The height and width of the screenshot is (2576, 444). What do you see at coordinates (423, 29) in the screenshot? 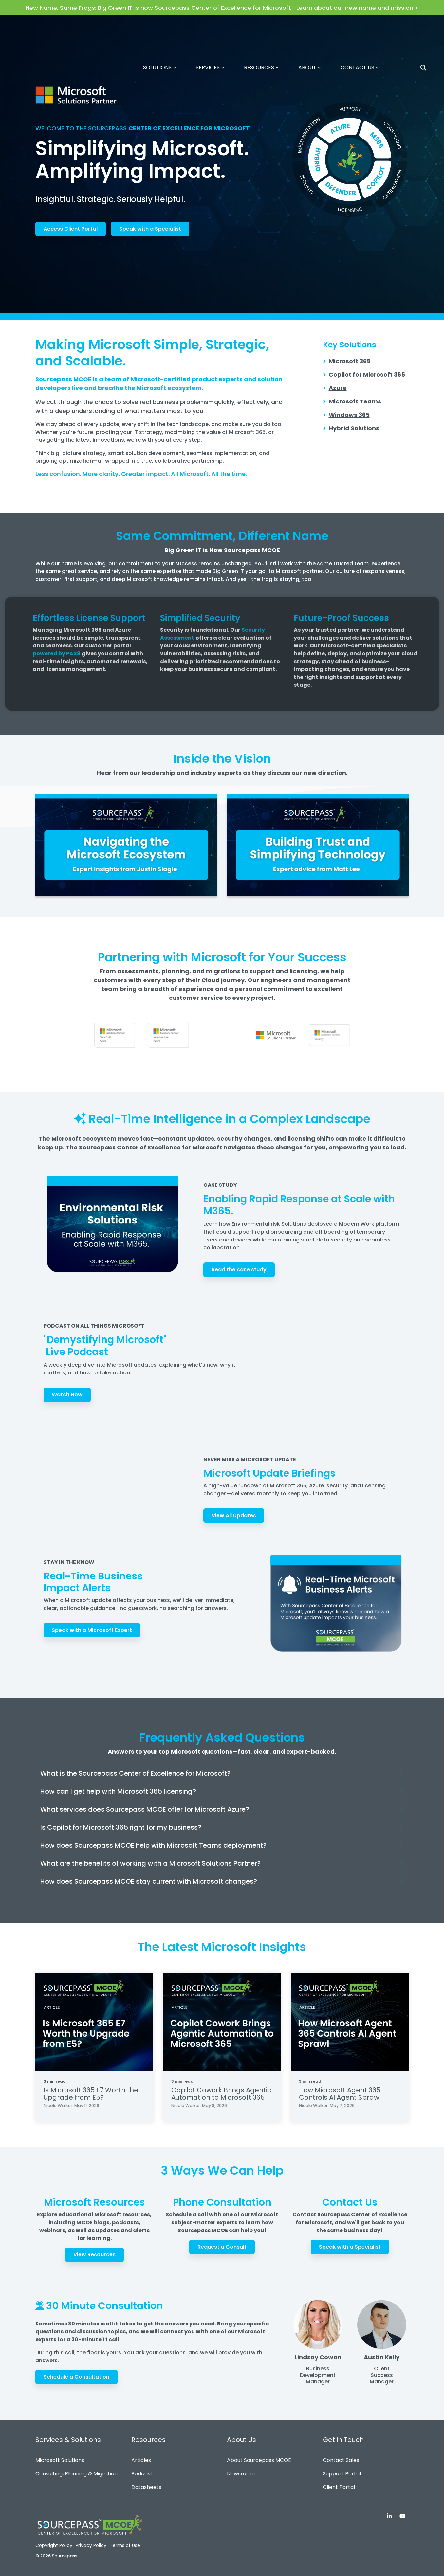
I see `[Search]` at bounding box center [423, 29].